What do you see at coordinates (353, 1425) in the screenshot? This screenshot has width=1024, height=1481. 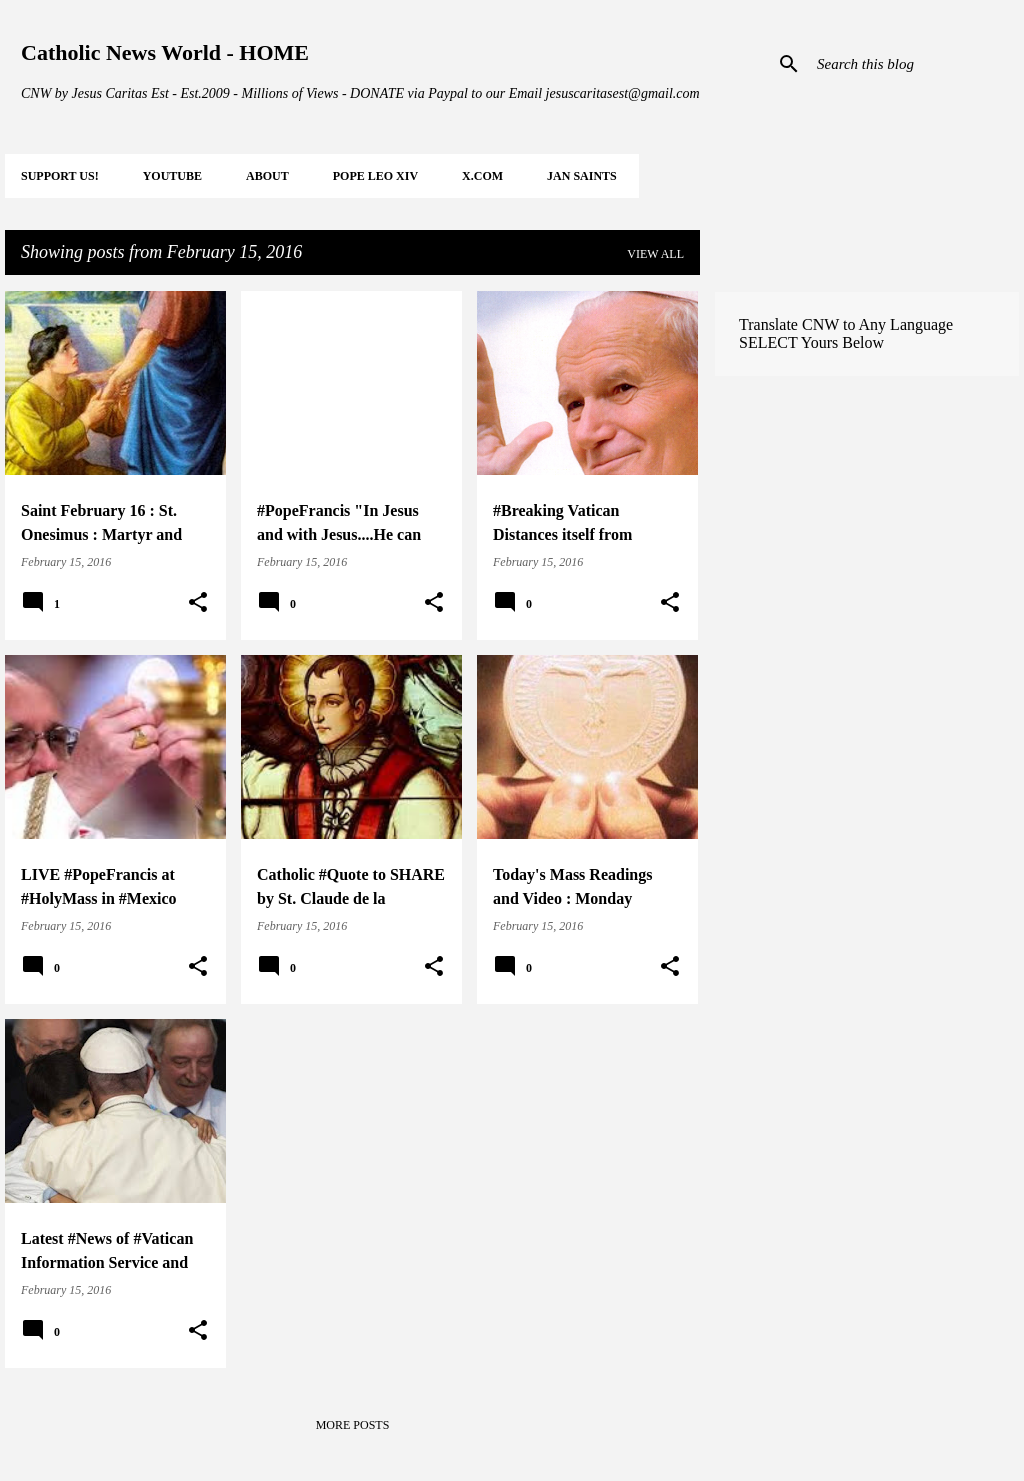 I see `More posts` at bounding box center [353, 1425].